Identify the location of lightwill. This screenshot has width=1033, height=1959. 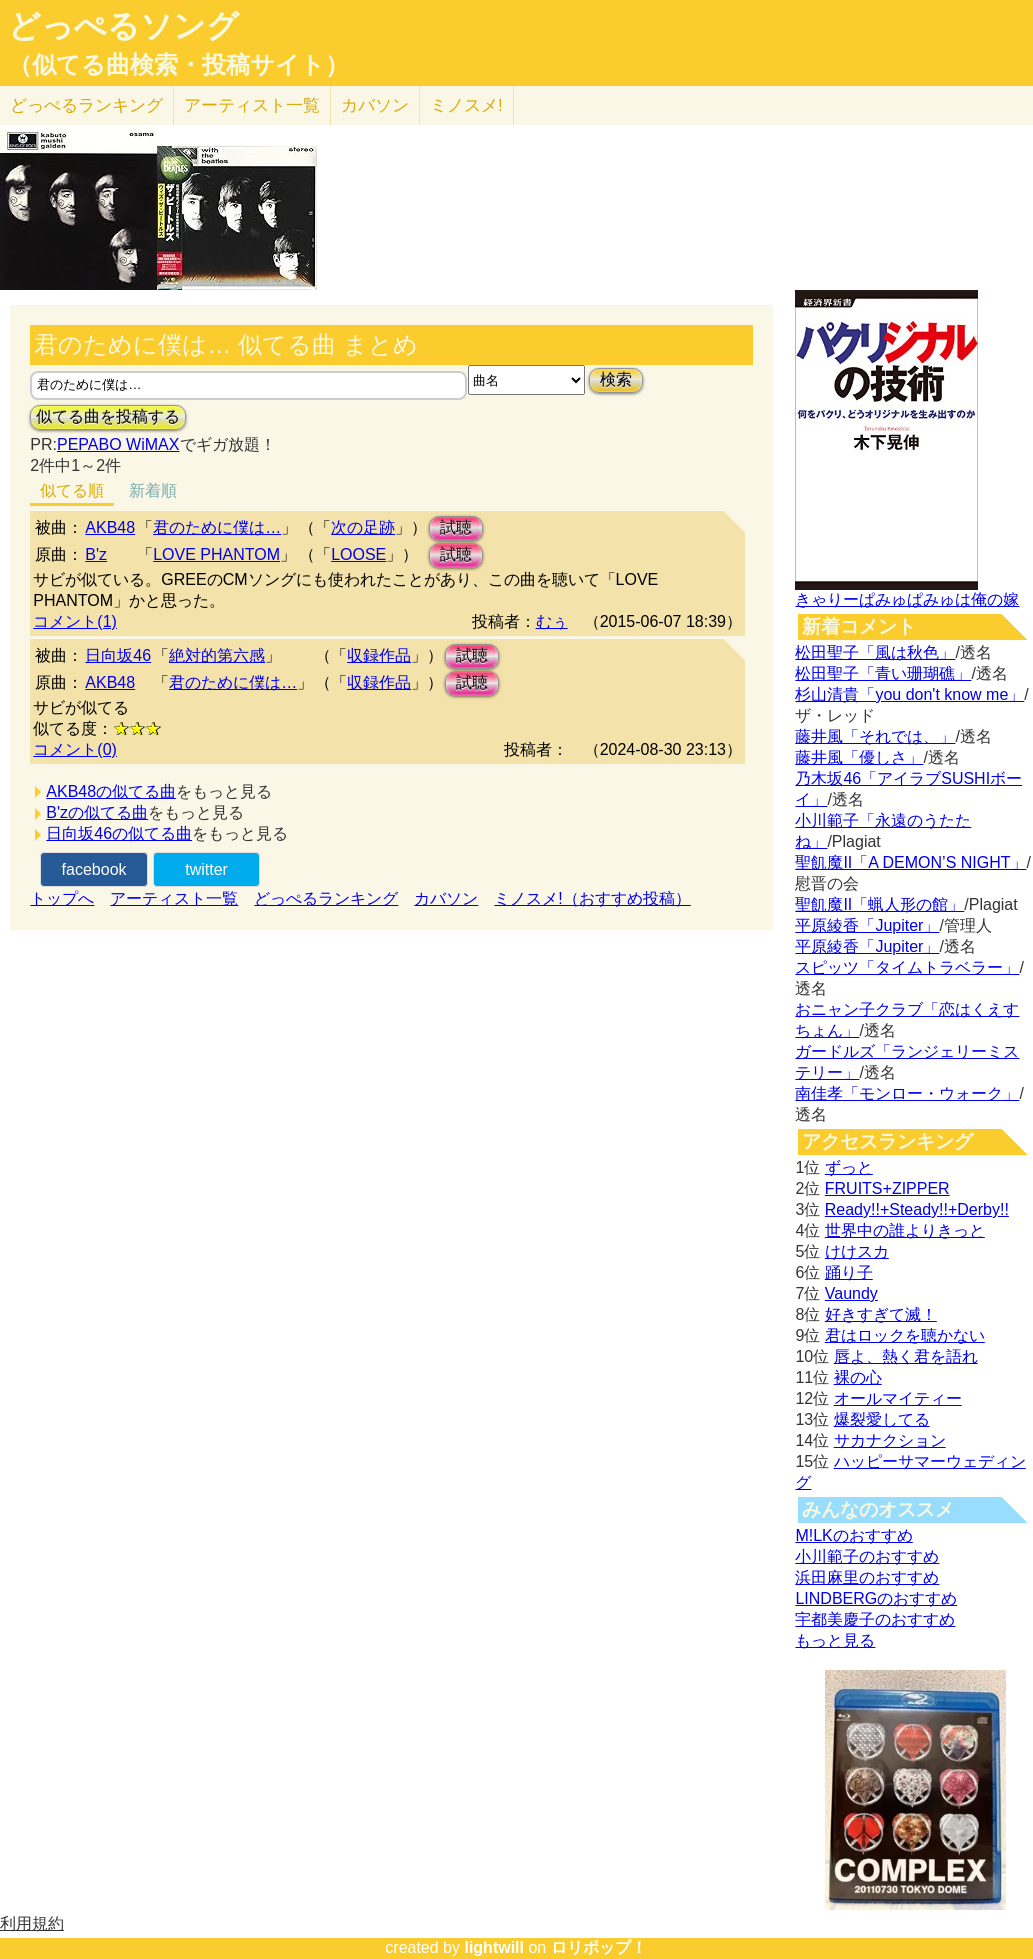
(494, 1947).